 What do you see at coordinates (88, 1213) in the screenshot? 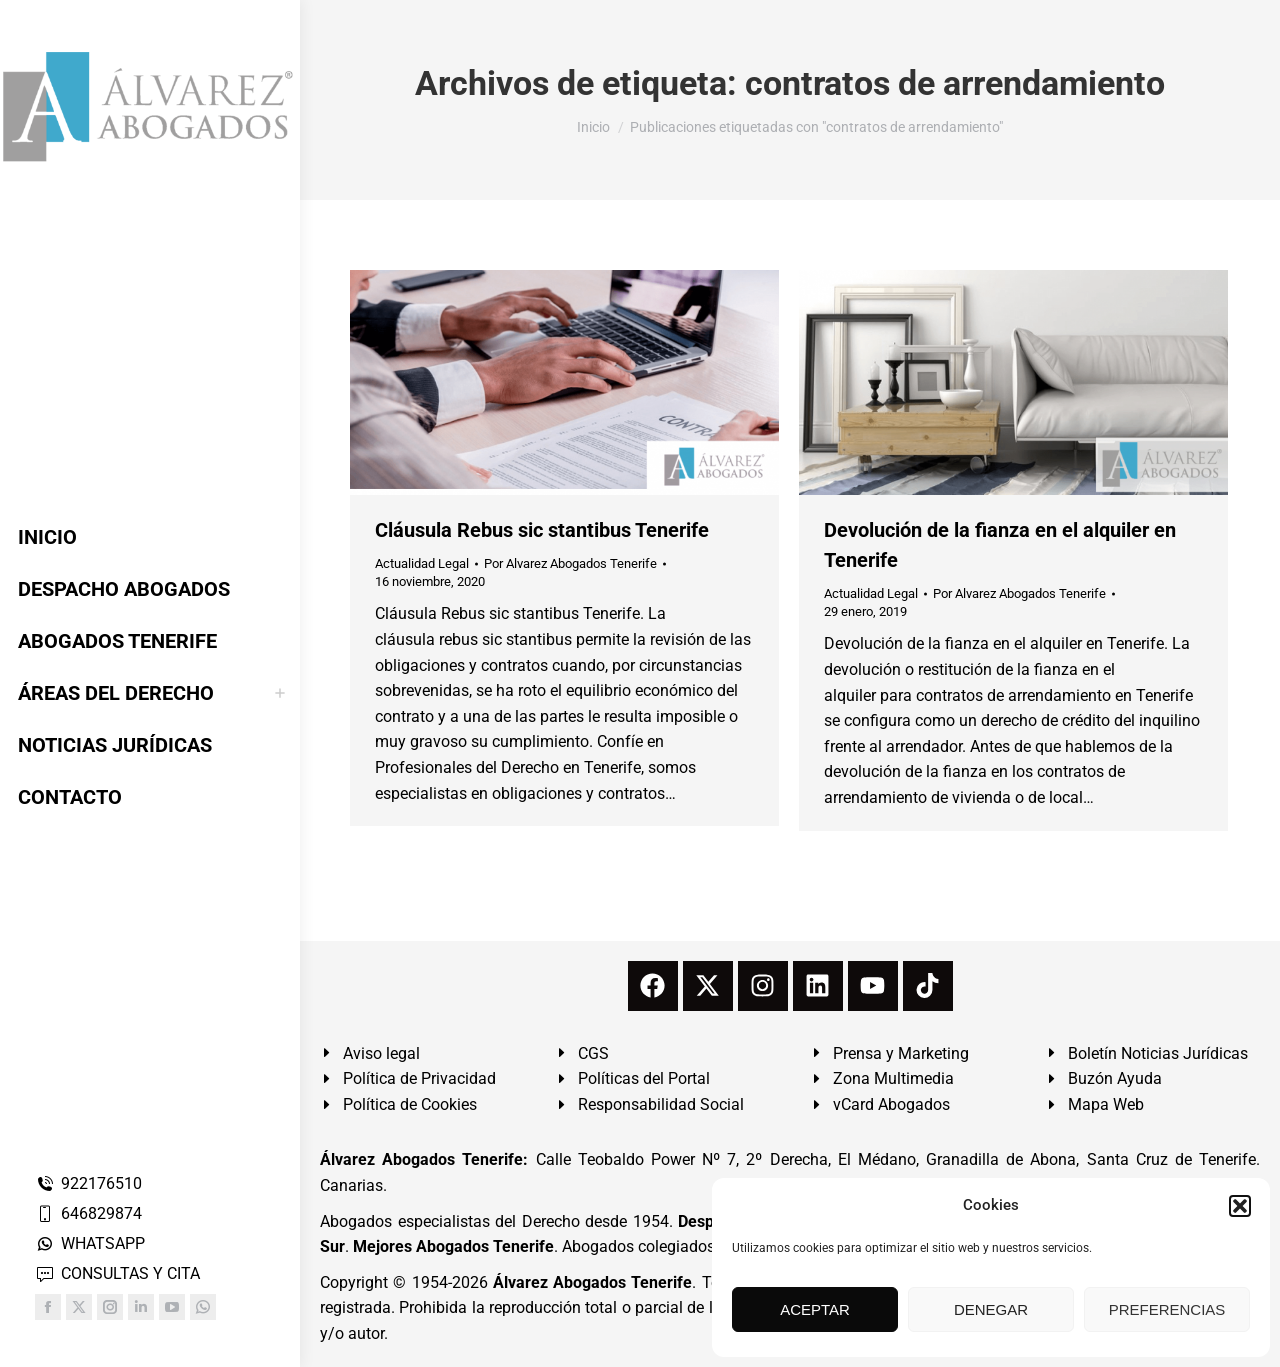
I see `646829874` at bounding box center [88, 1213].